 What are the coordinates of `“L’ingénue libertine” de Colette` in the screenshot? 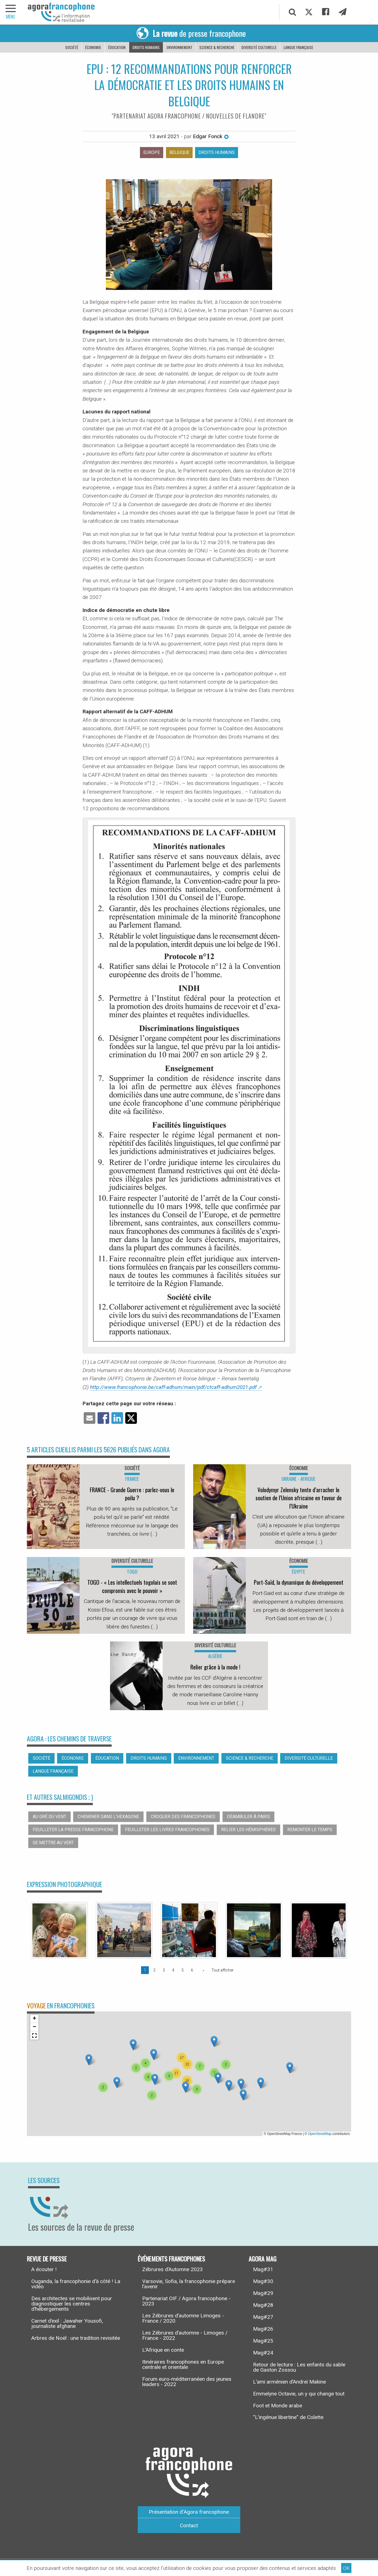 It's located at (288, 2417).